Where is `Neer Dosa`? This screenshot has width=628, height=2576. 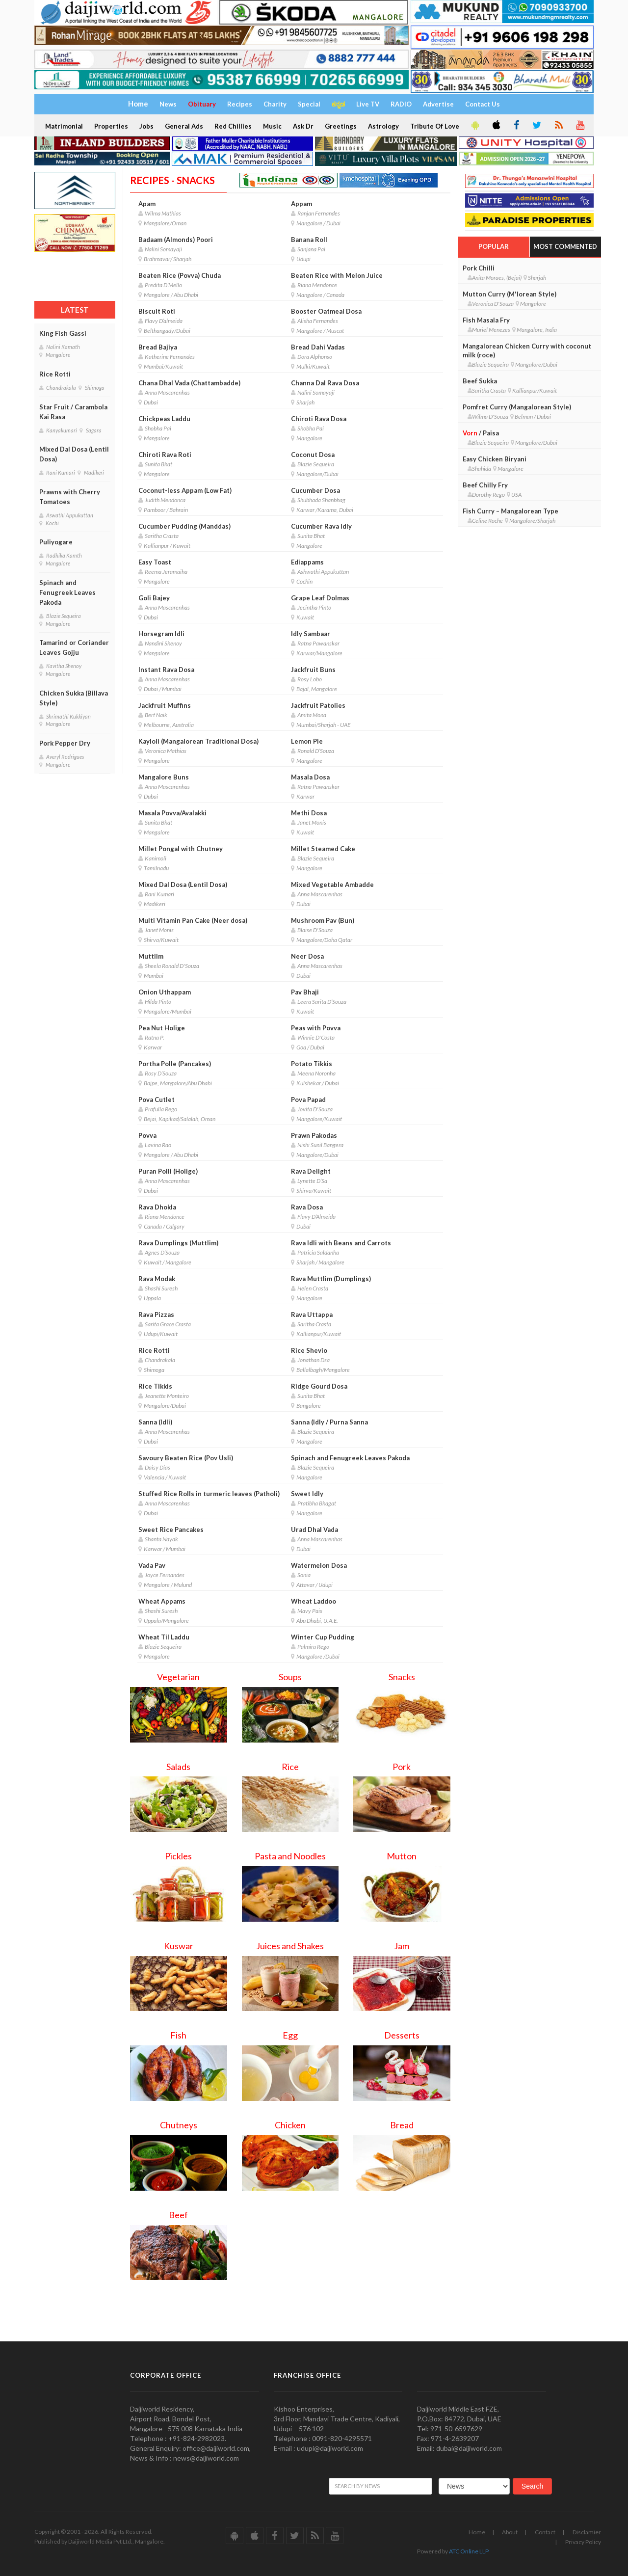 Neer Dosa is located at coordinates (307, 956).